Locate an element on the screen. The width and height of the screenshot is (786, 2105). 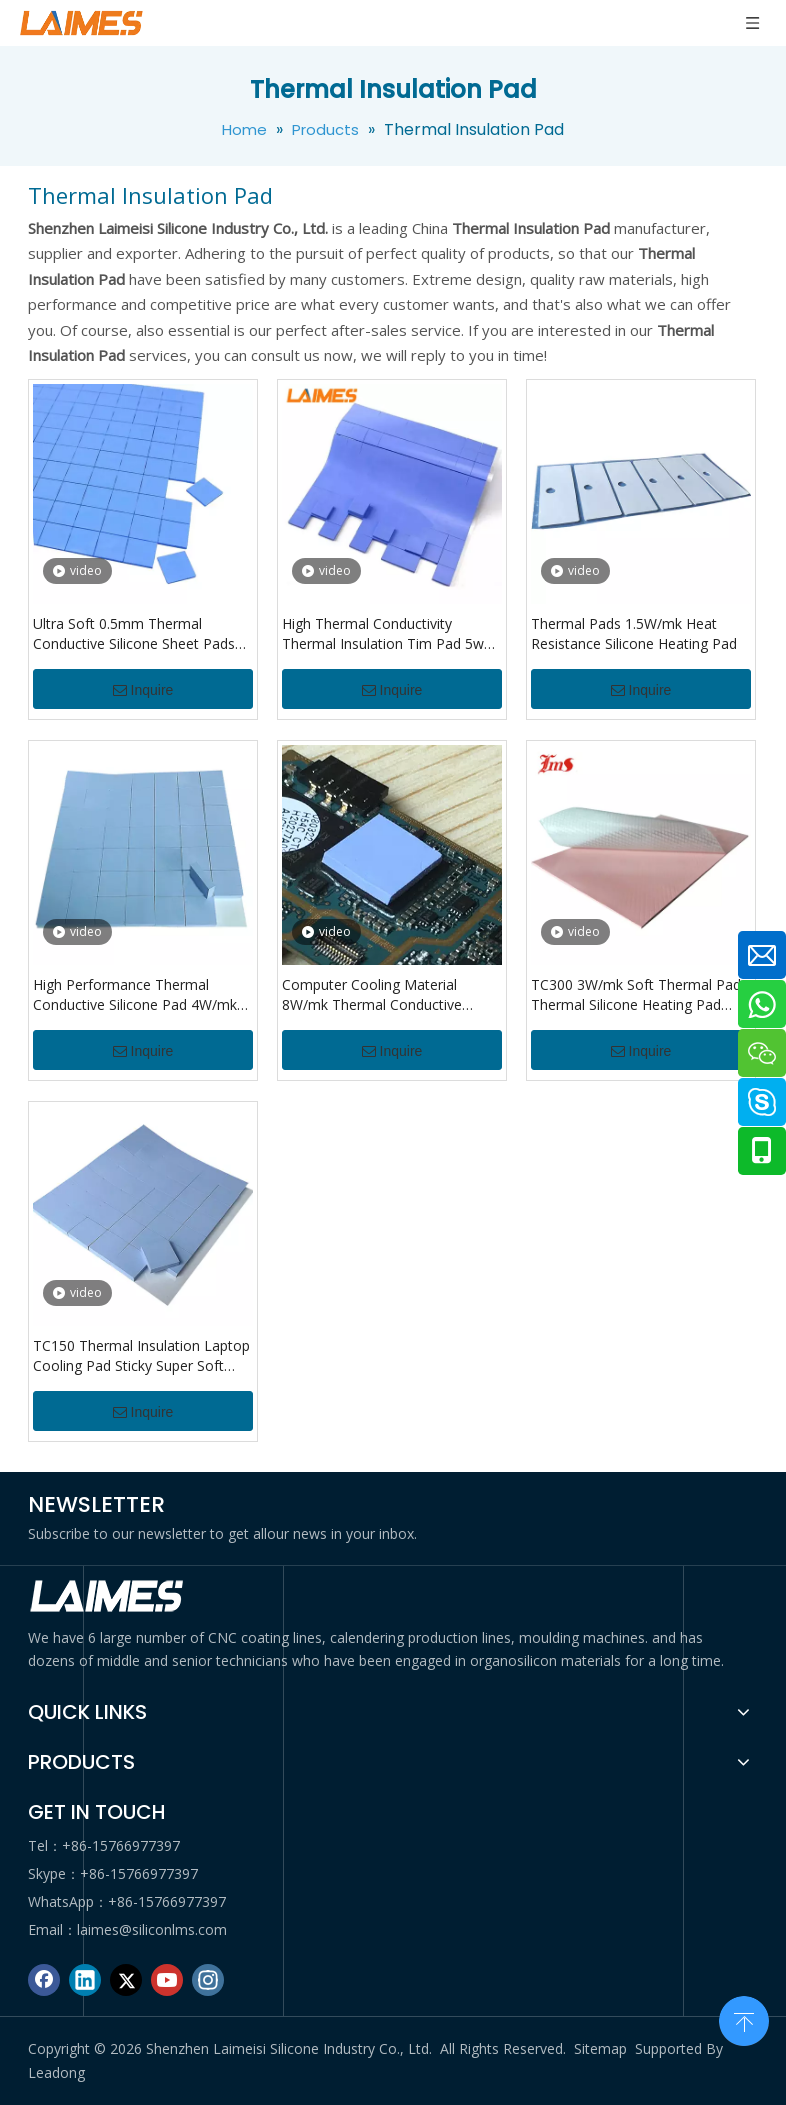
TC150 Thermal Insulation Laptop Cooling Pad Sticky Super Soft Silicone Material is located at coordinates (141, 1356).